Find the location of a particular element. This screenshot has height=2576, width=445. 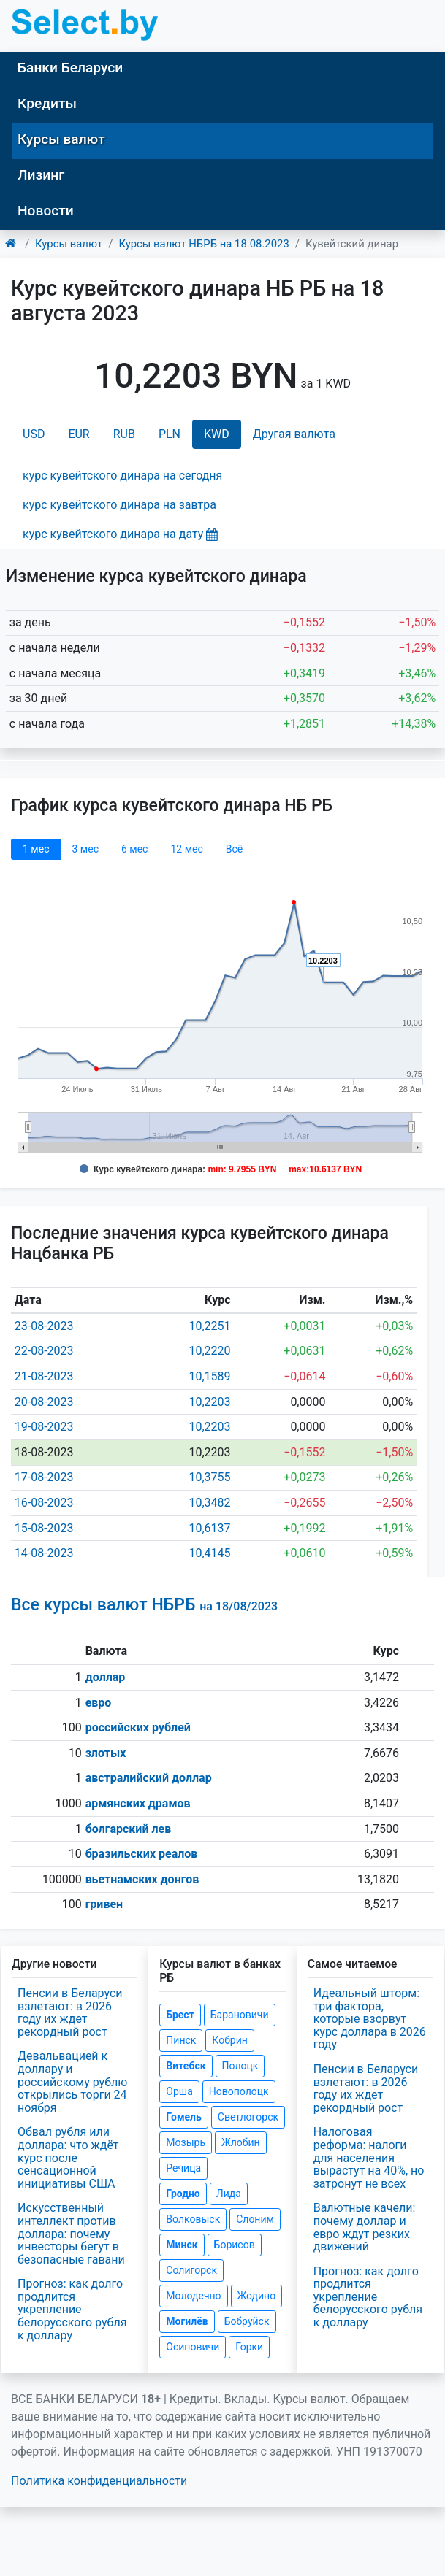

3 мec is located at coordinates (85, 849).